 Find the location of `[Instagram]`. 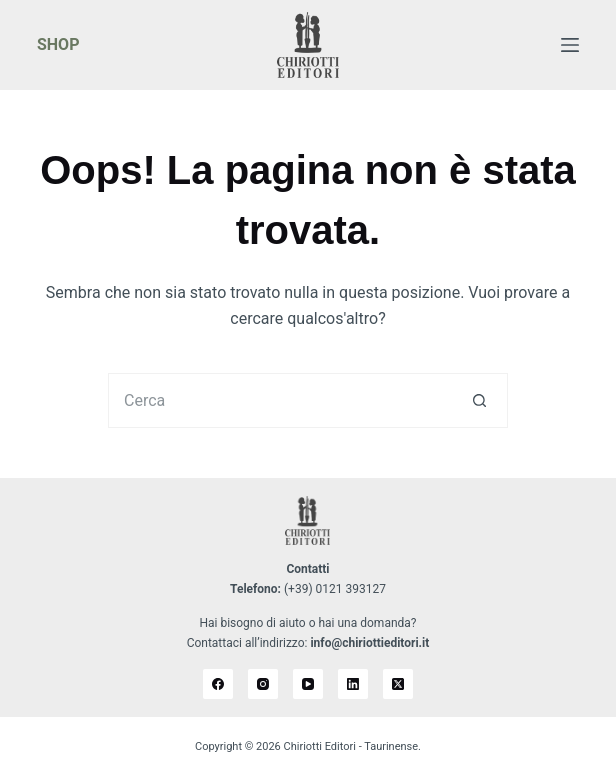

[Instagram] is located at coordinates (263, 684).